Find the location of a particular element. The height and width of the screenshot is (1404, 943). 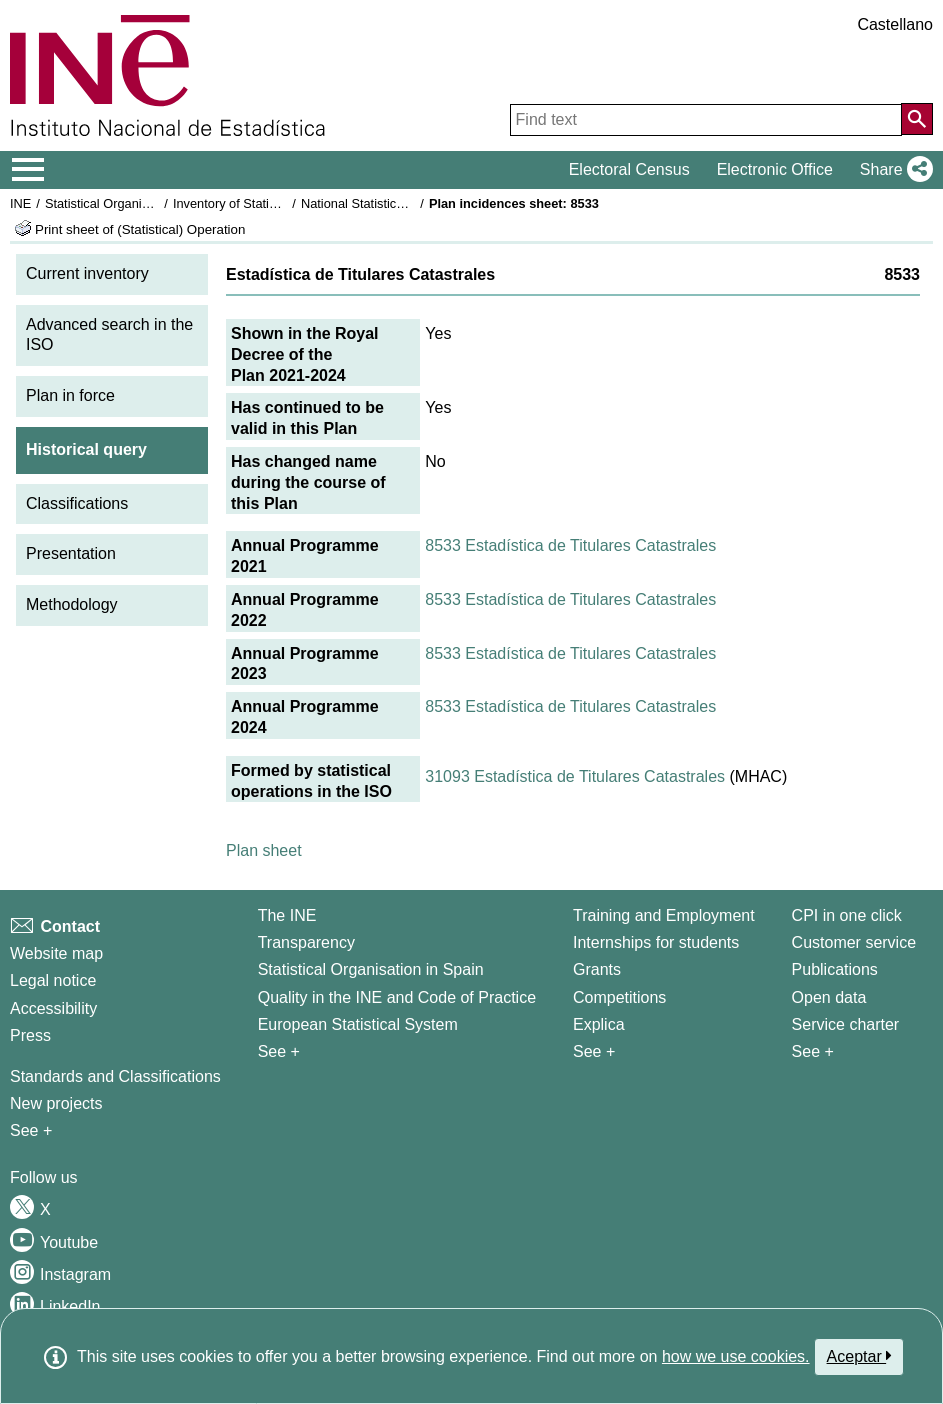

Service charter is located at coordinates (846, 1024).